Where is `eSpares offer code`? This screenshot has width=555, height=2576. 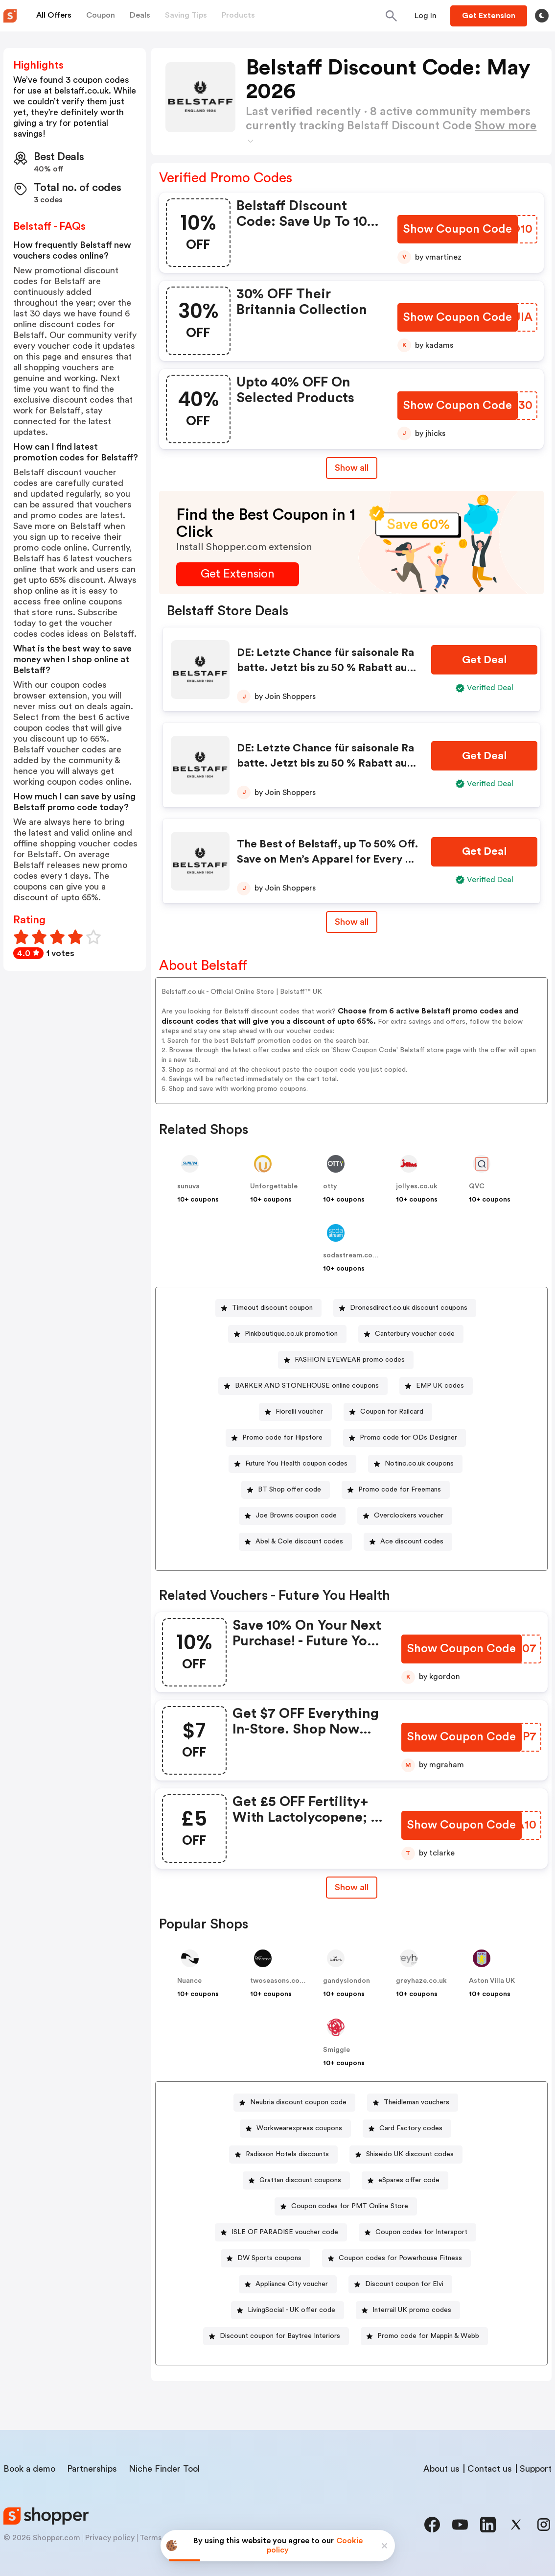 eSpares offer code is located at coordinates (408, 2180).